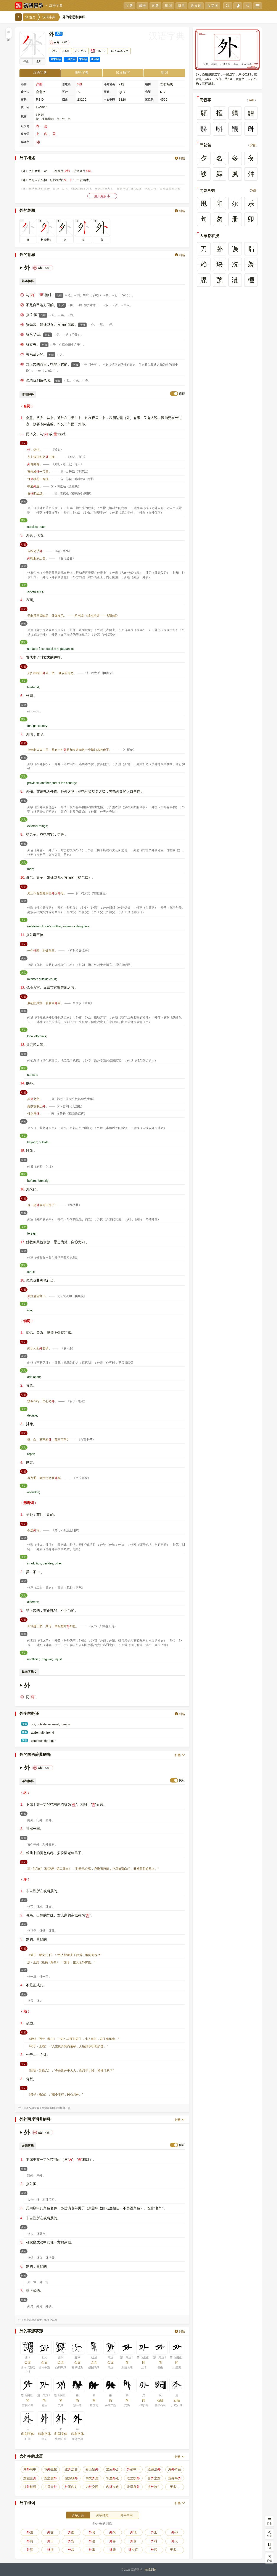  I want to click on 英文, so click(24, 520).